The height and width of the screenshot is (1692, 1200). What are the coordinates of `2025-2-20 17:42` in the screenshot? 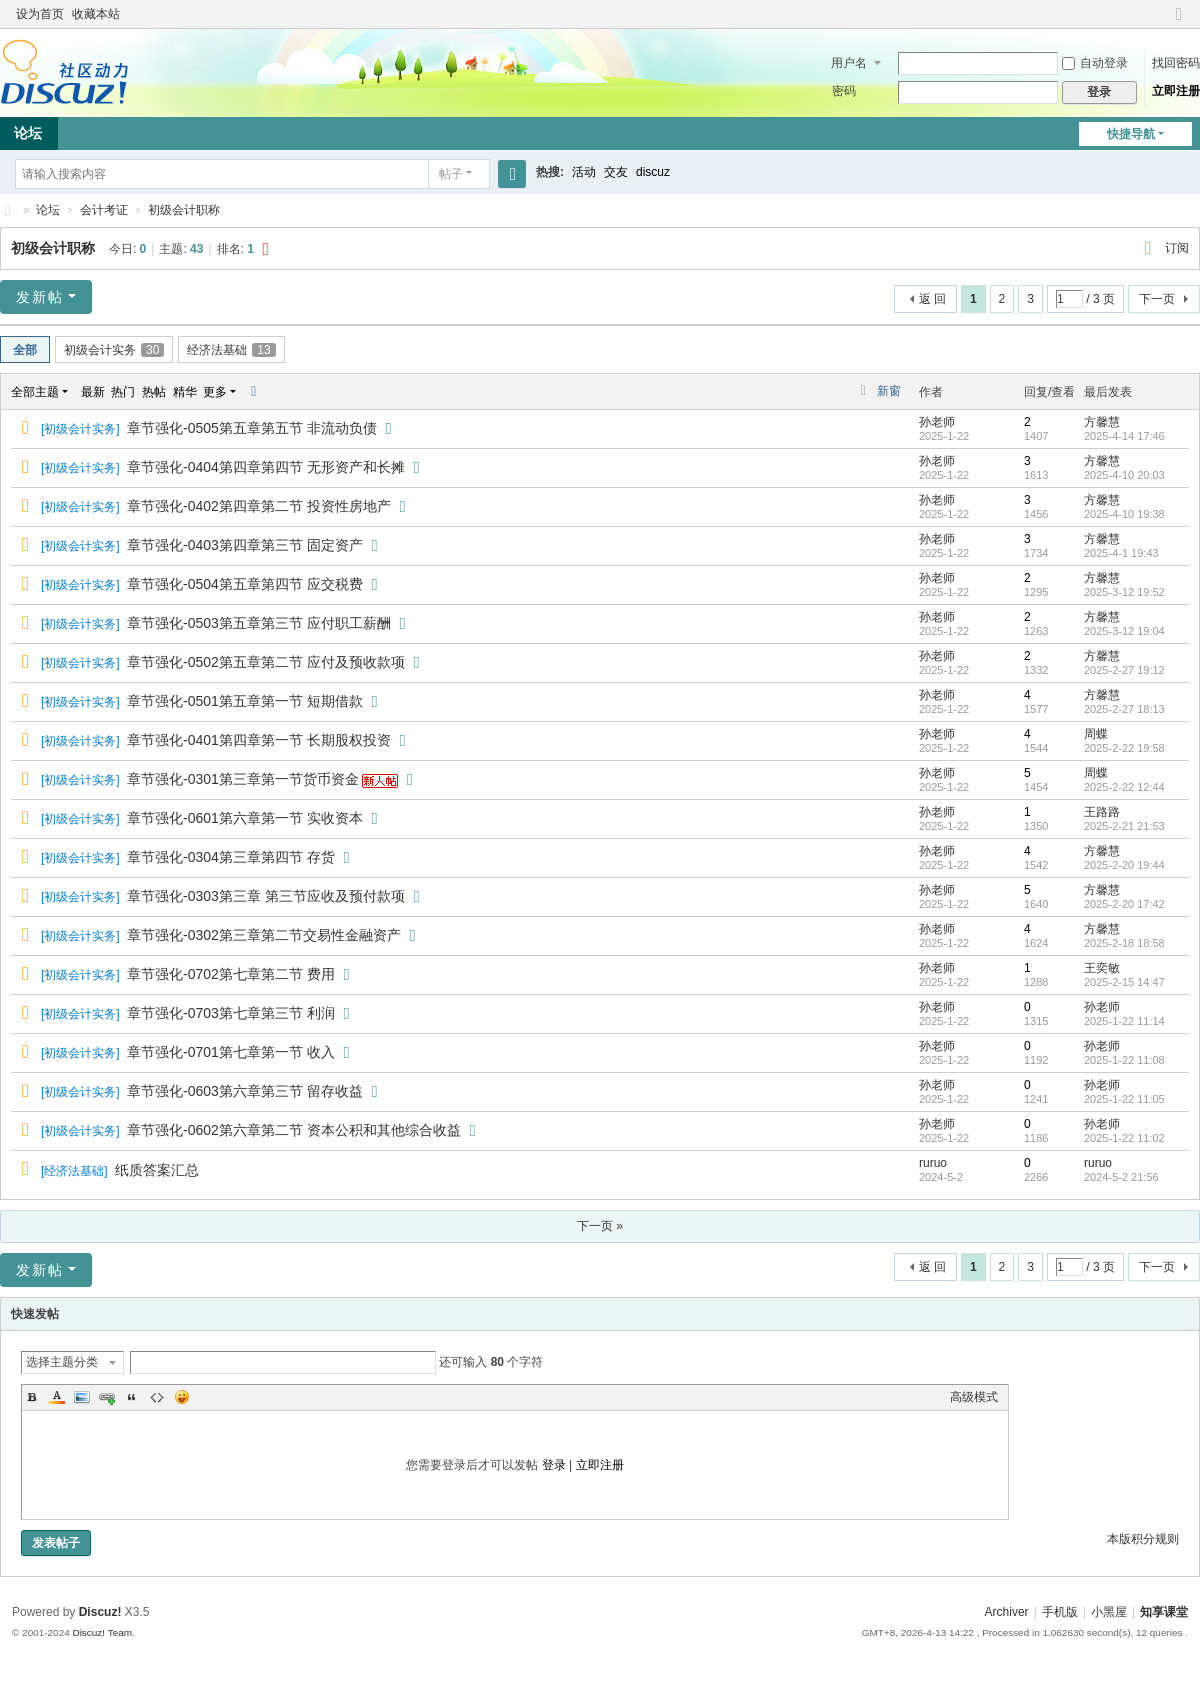 It's located at (1124, 904).